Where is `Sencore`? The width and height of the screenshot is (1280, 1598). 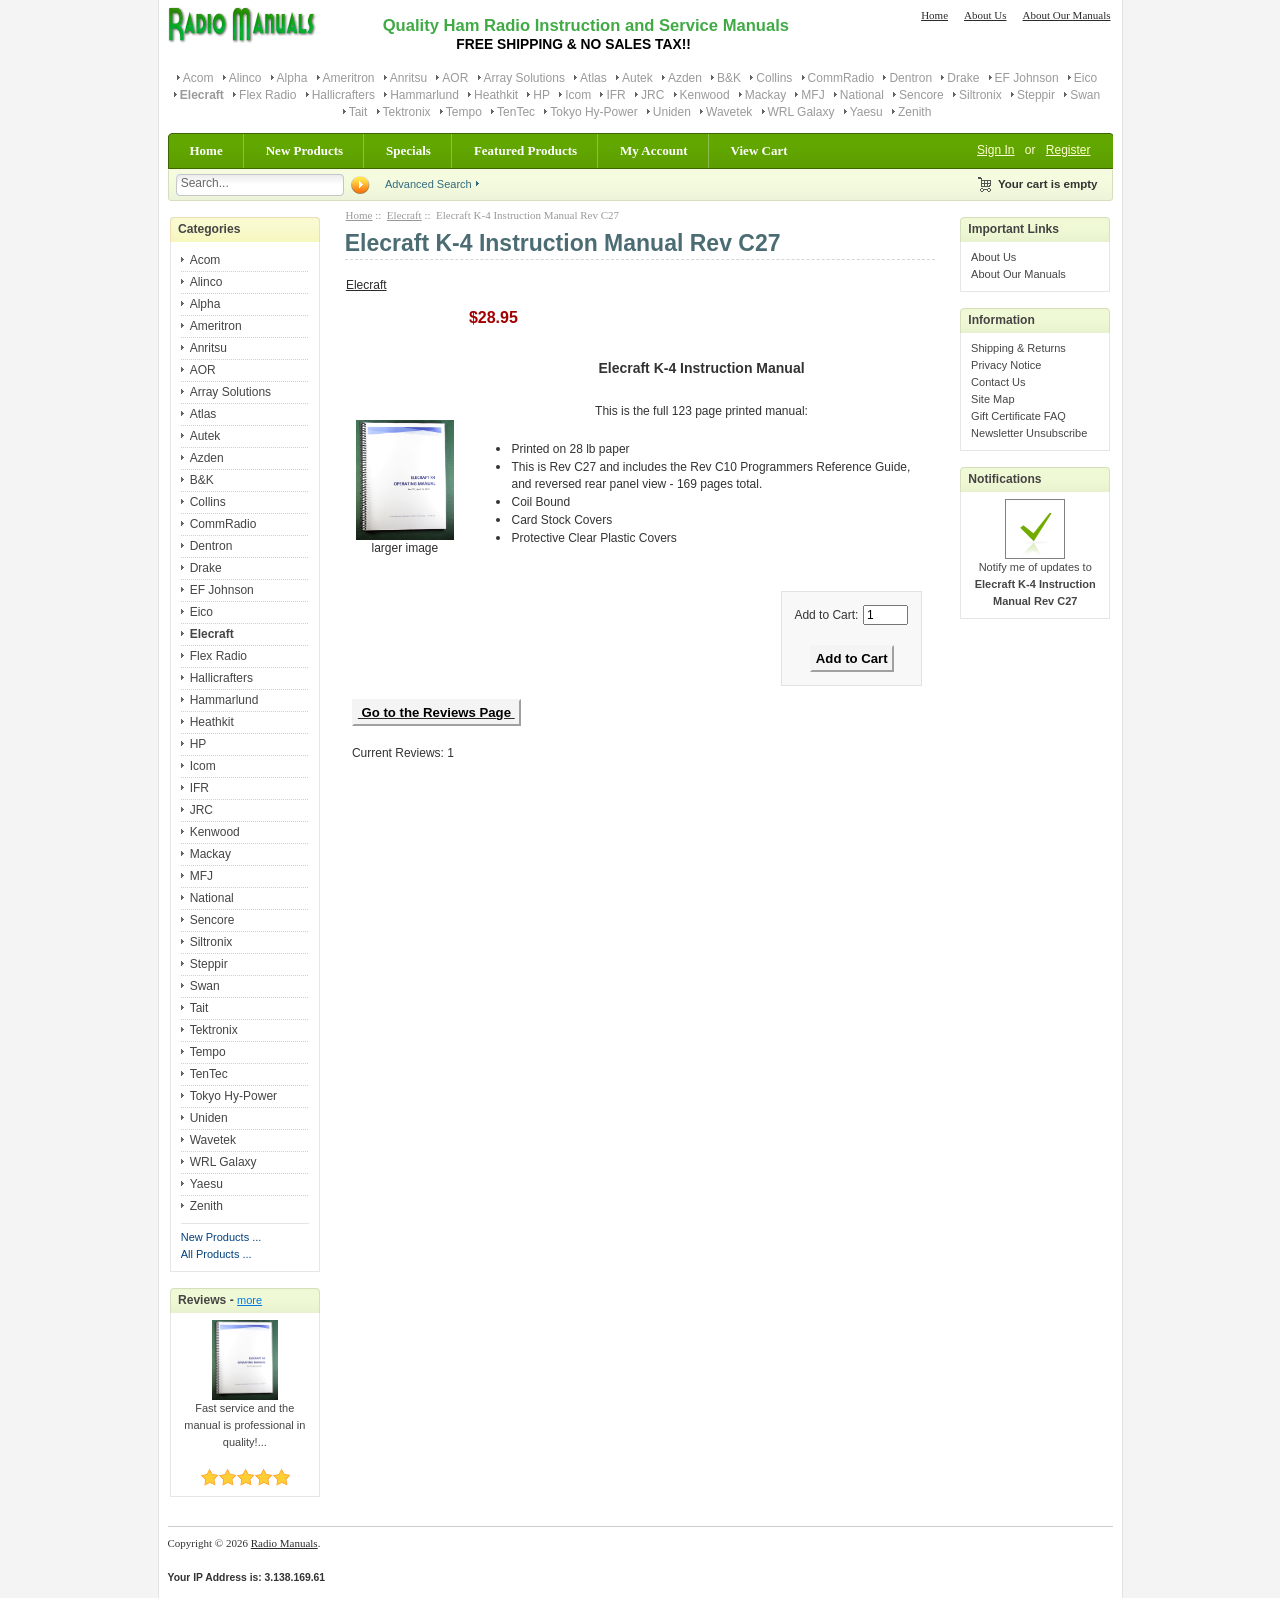 Sencore is located at coordinates (921, 95).